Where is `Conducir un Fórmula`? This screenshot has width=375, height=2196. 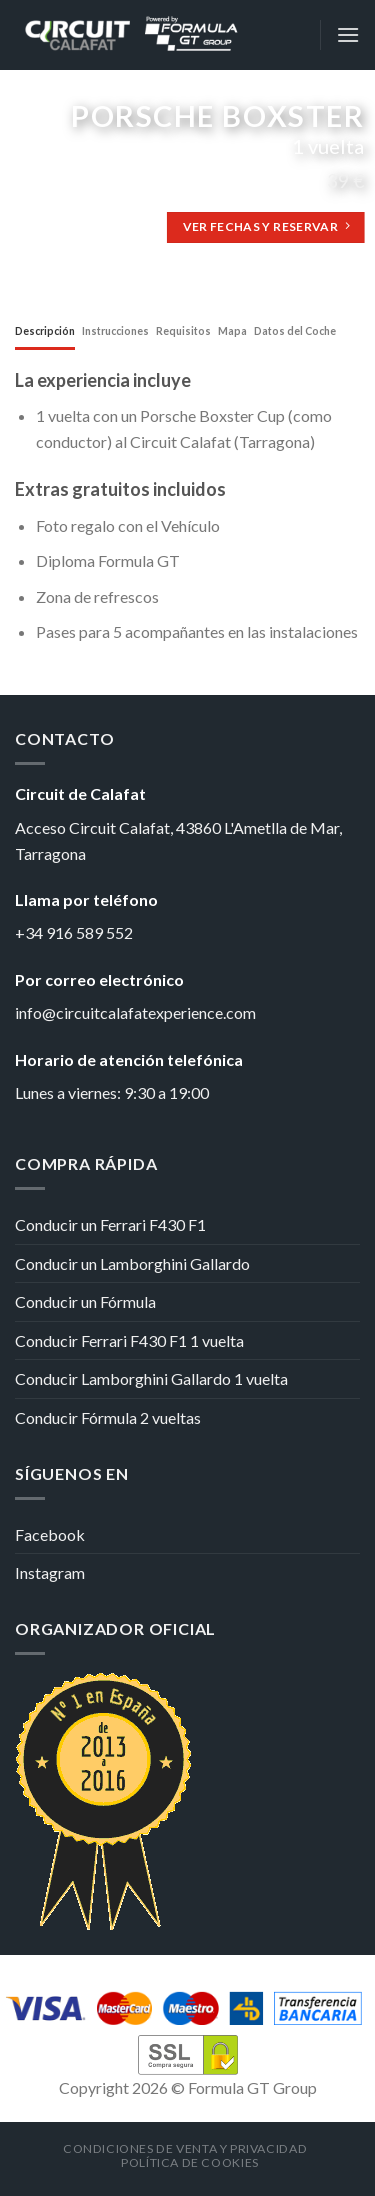
Conducir un Fórmula is located at coordinates (85, 1301).